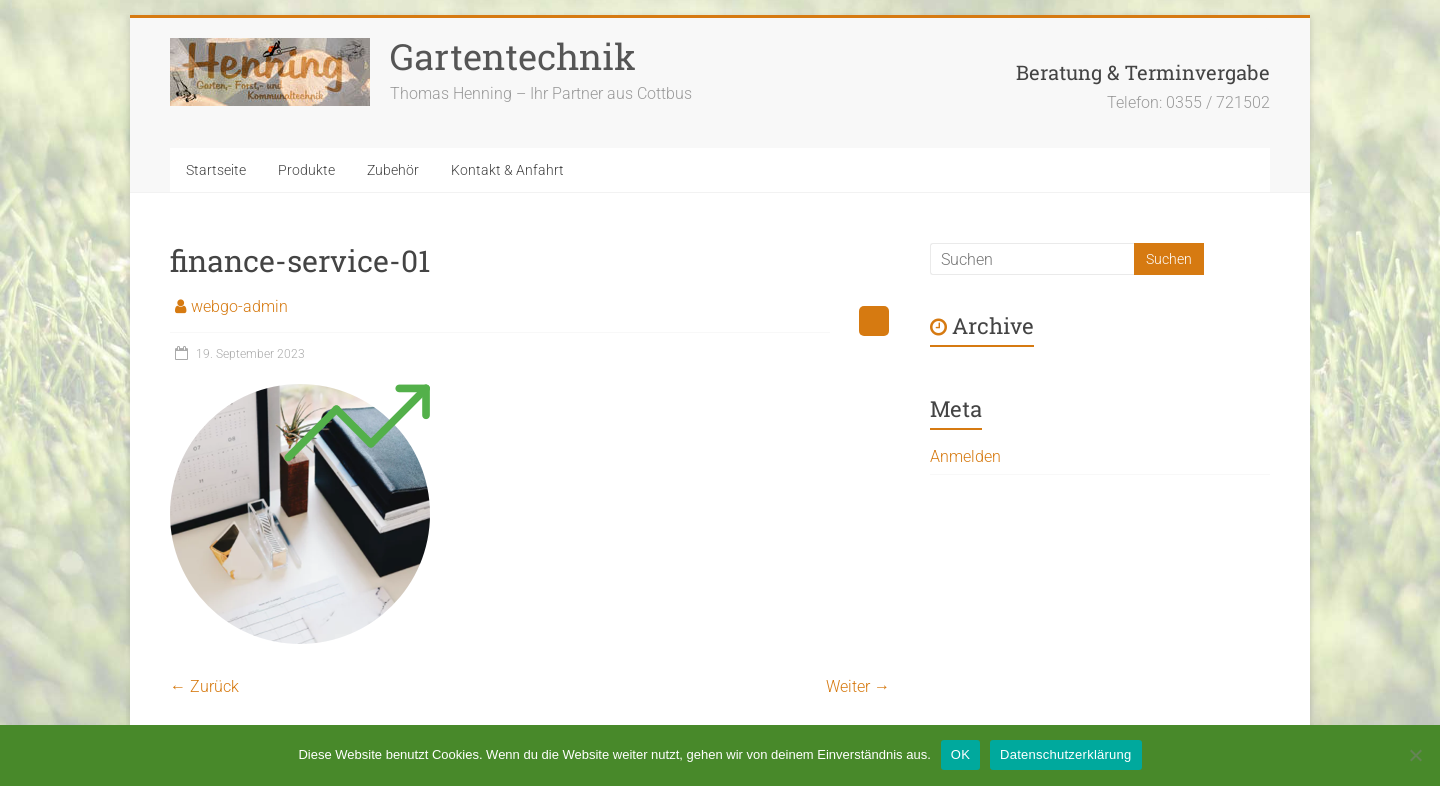  I want to click on Kontakt & Anfahrt, so click(507, 170).